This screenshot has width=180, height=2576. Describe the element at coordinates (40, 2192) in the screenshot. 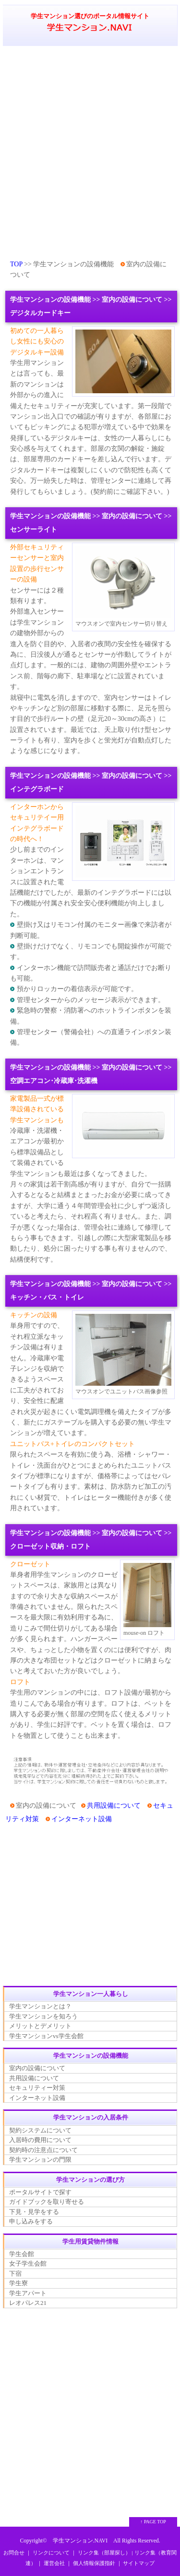

I see `ポータルサイトで探す` at that location.